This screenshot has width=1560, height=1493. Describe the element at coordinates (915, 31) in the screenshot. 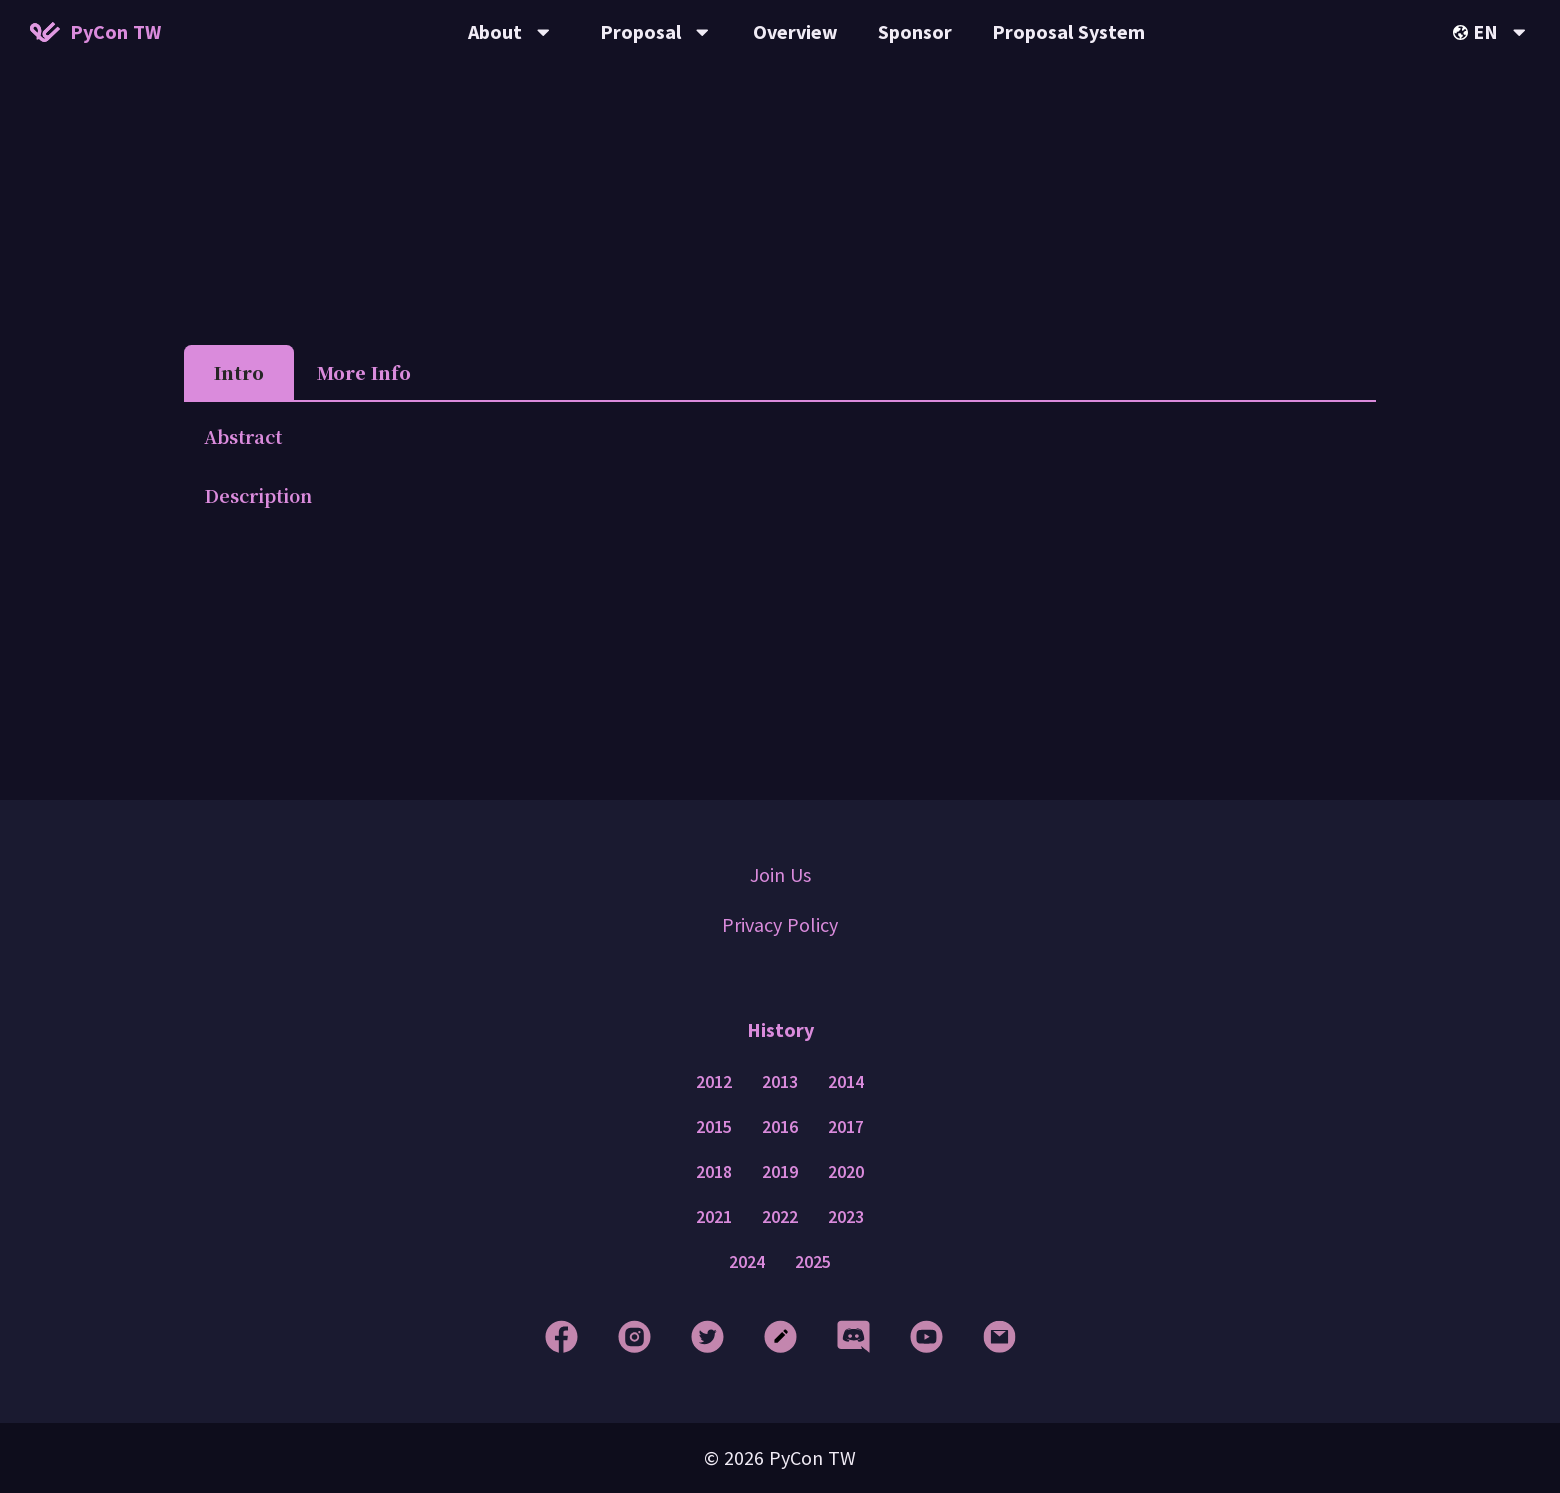

I see `Sponsor` at that location.